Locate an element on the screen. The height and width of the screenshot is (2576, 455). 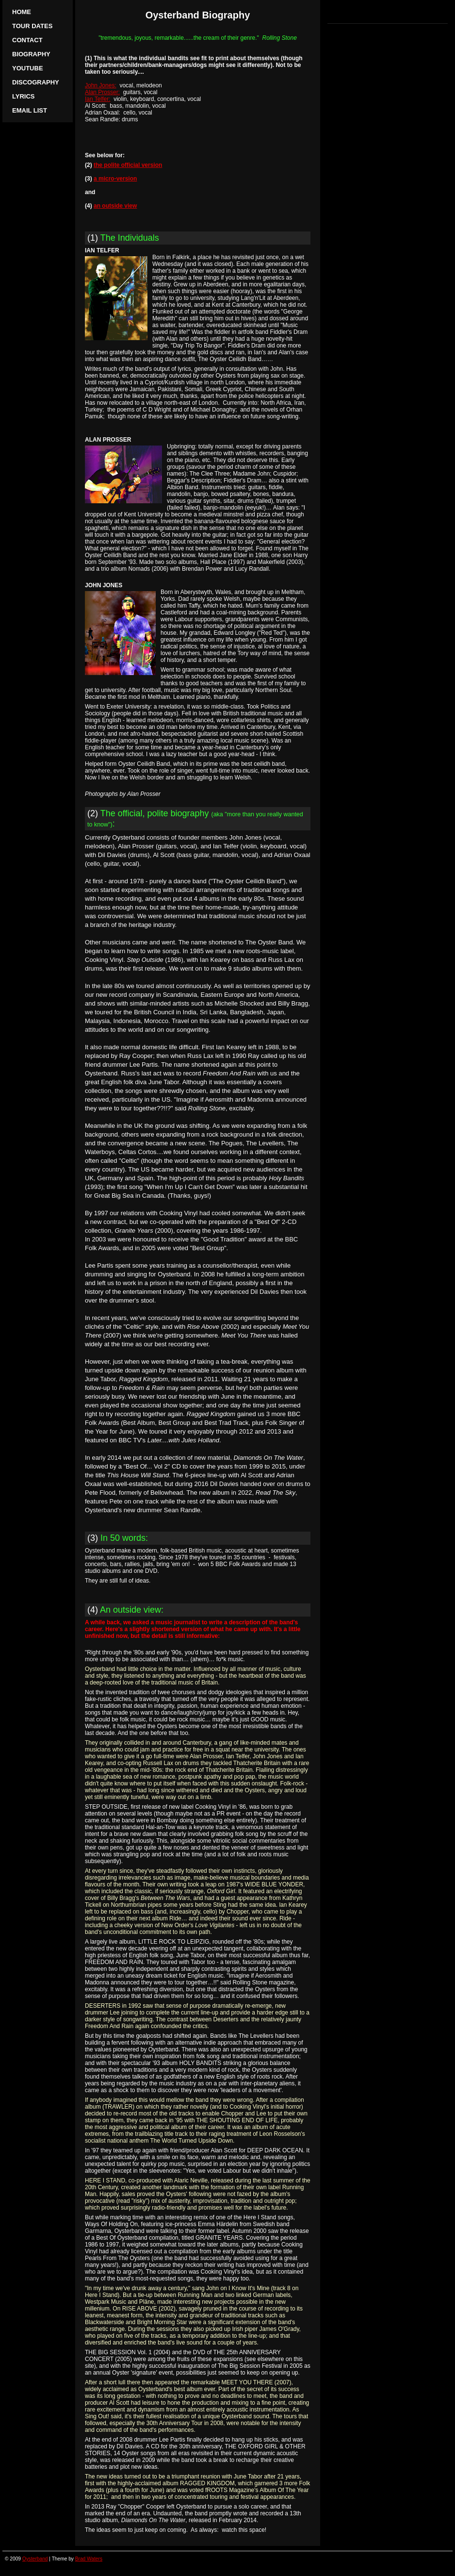
an outside view is located at coordinates (115, 205).